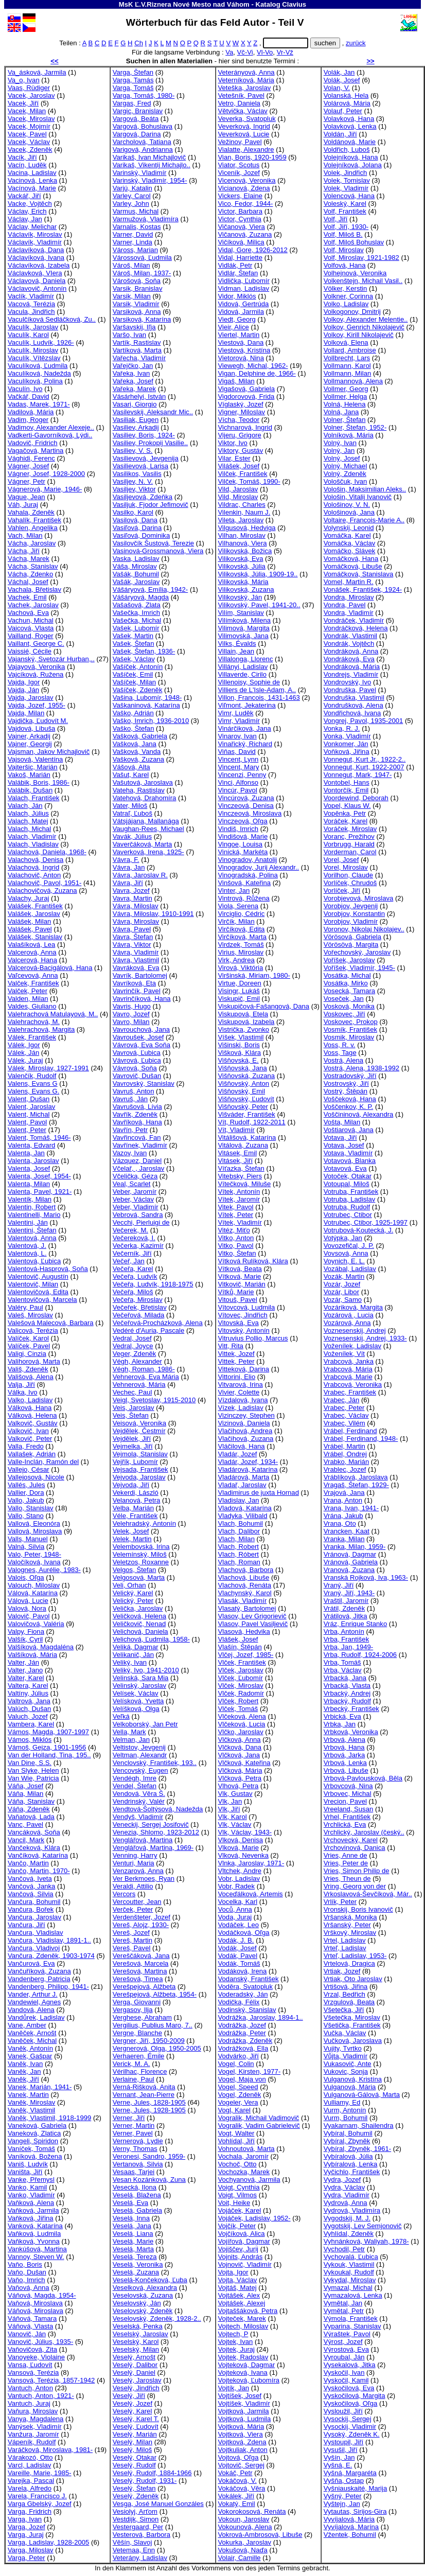 The image size is (425, 2576). What do you see at coordinates (250, 1894) in the screenshot?
I see `Voceďálková, Artemis` at bounding box center [250, 1894].